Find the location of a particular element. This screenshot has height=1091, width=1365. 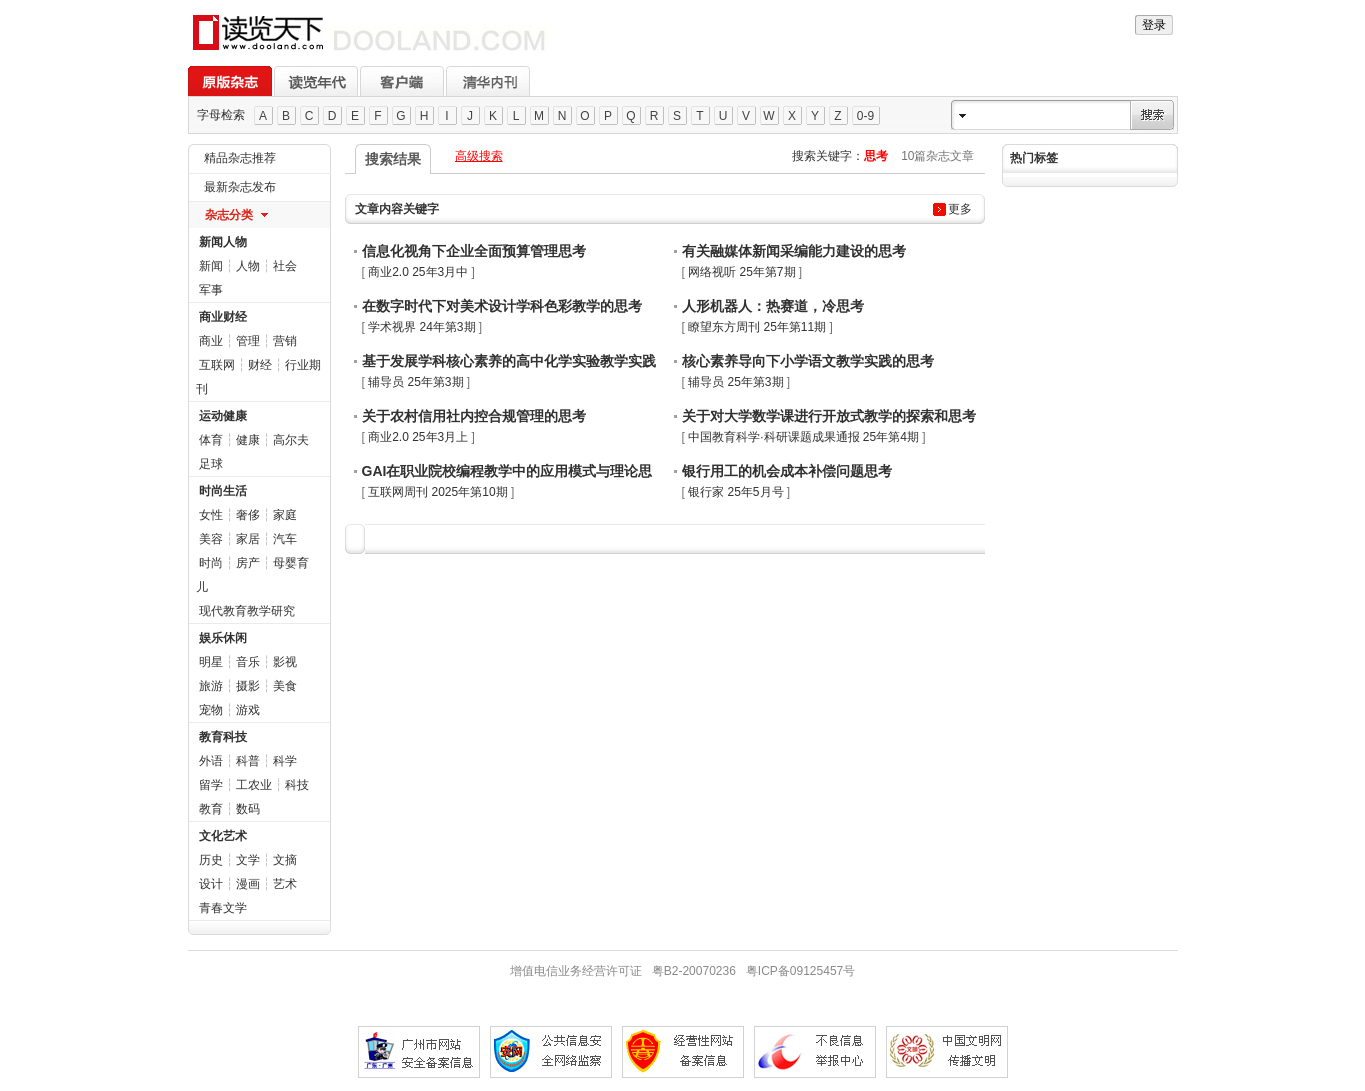

音乐 is located at coordinates (248, 662).